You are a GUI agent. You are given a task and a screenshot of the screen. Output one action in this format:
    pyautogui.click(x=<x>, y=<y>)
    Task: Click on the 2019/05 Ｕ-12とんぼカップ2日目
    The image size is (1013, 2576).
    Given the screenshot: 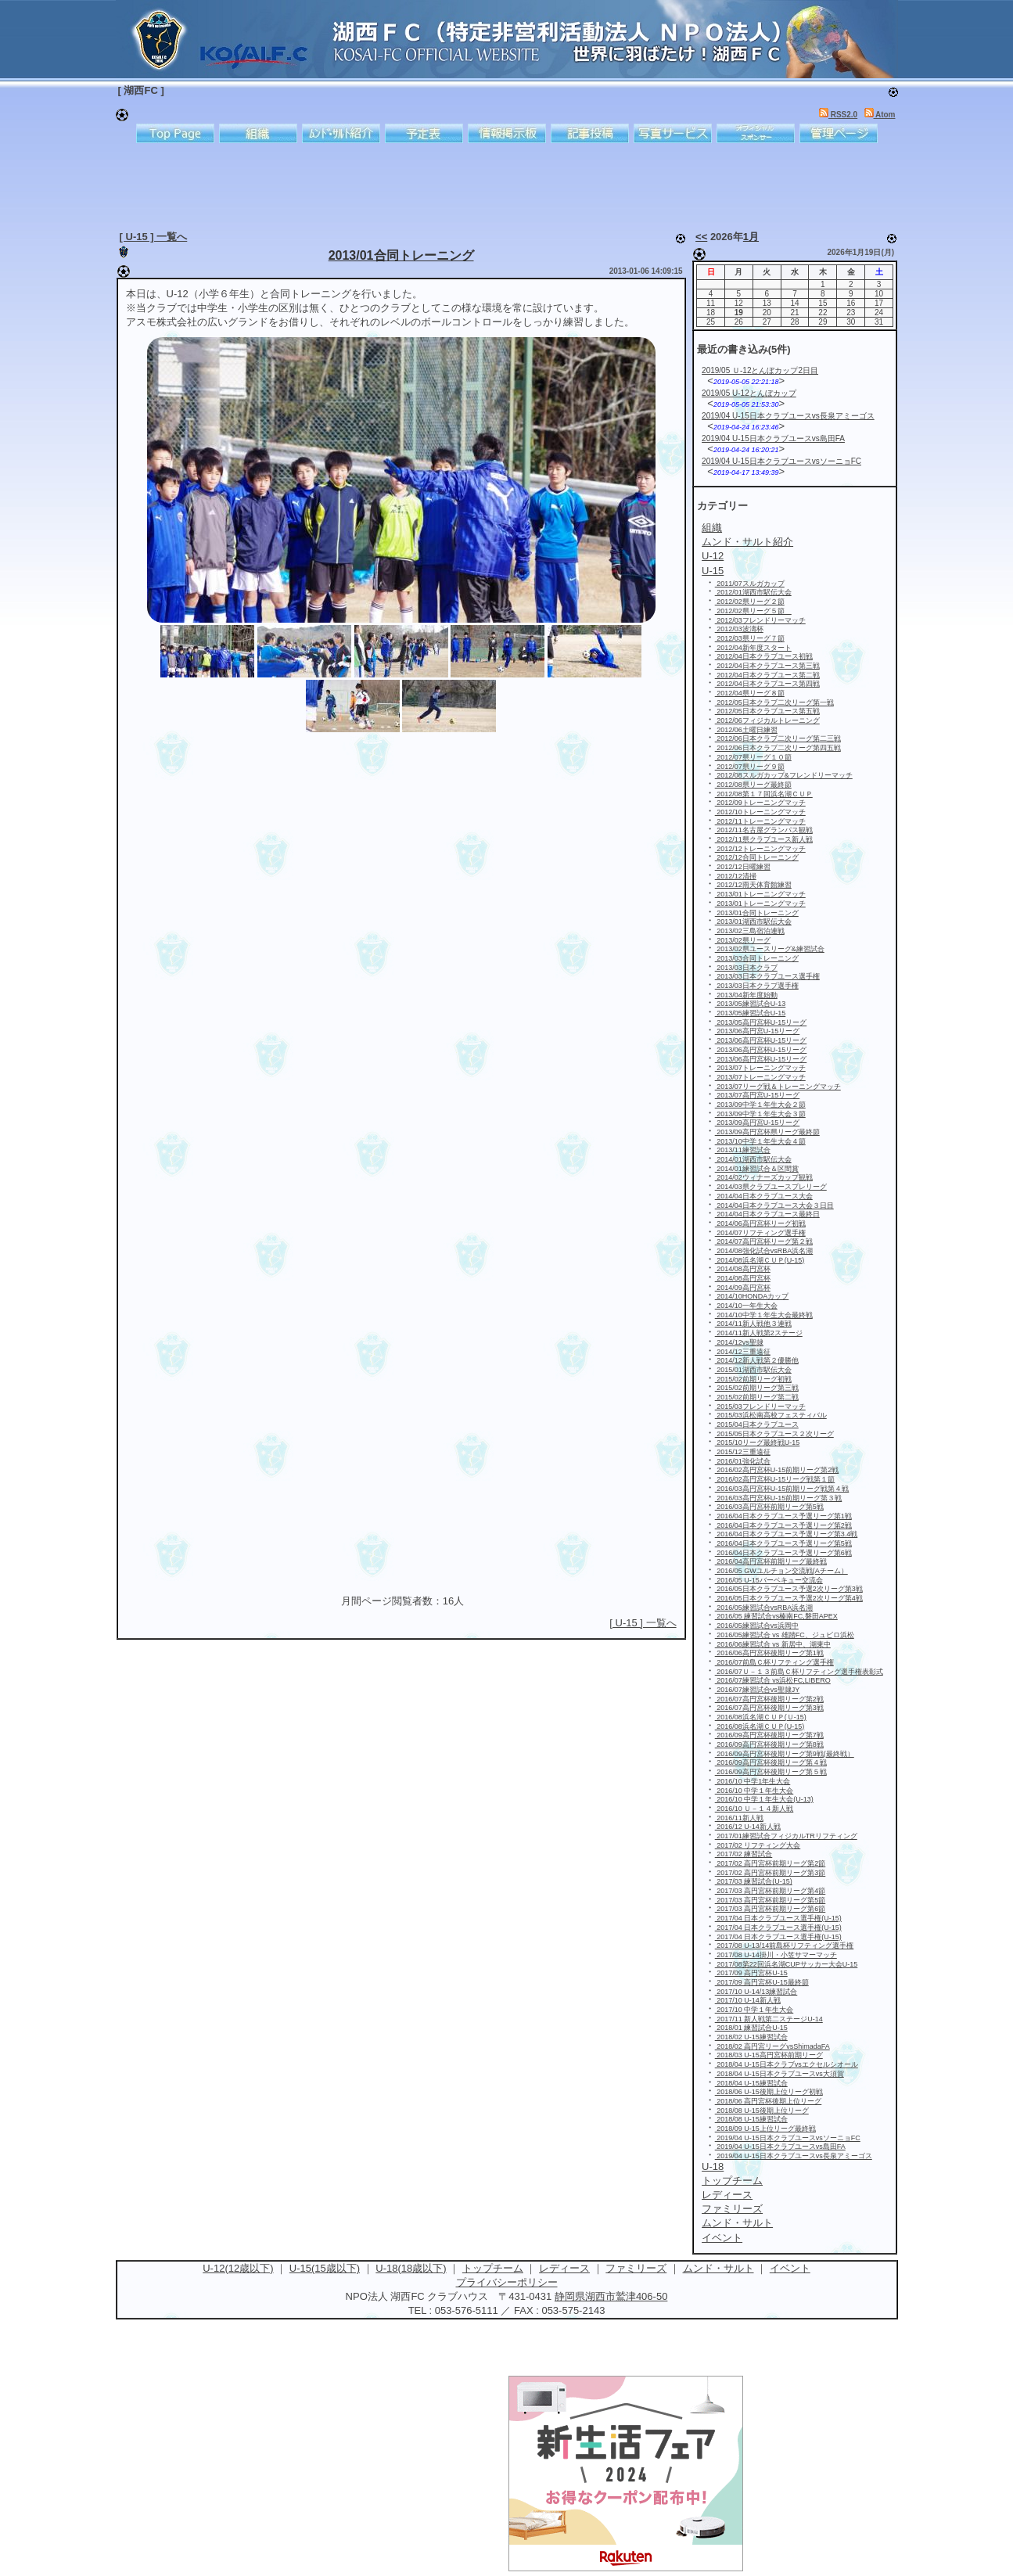 What is the action you would take?
    pyautogui.click(x=760, y=370)
    